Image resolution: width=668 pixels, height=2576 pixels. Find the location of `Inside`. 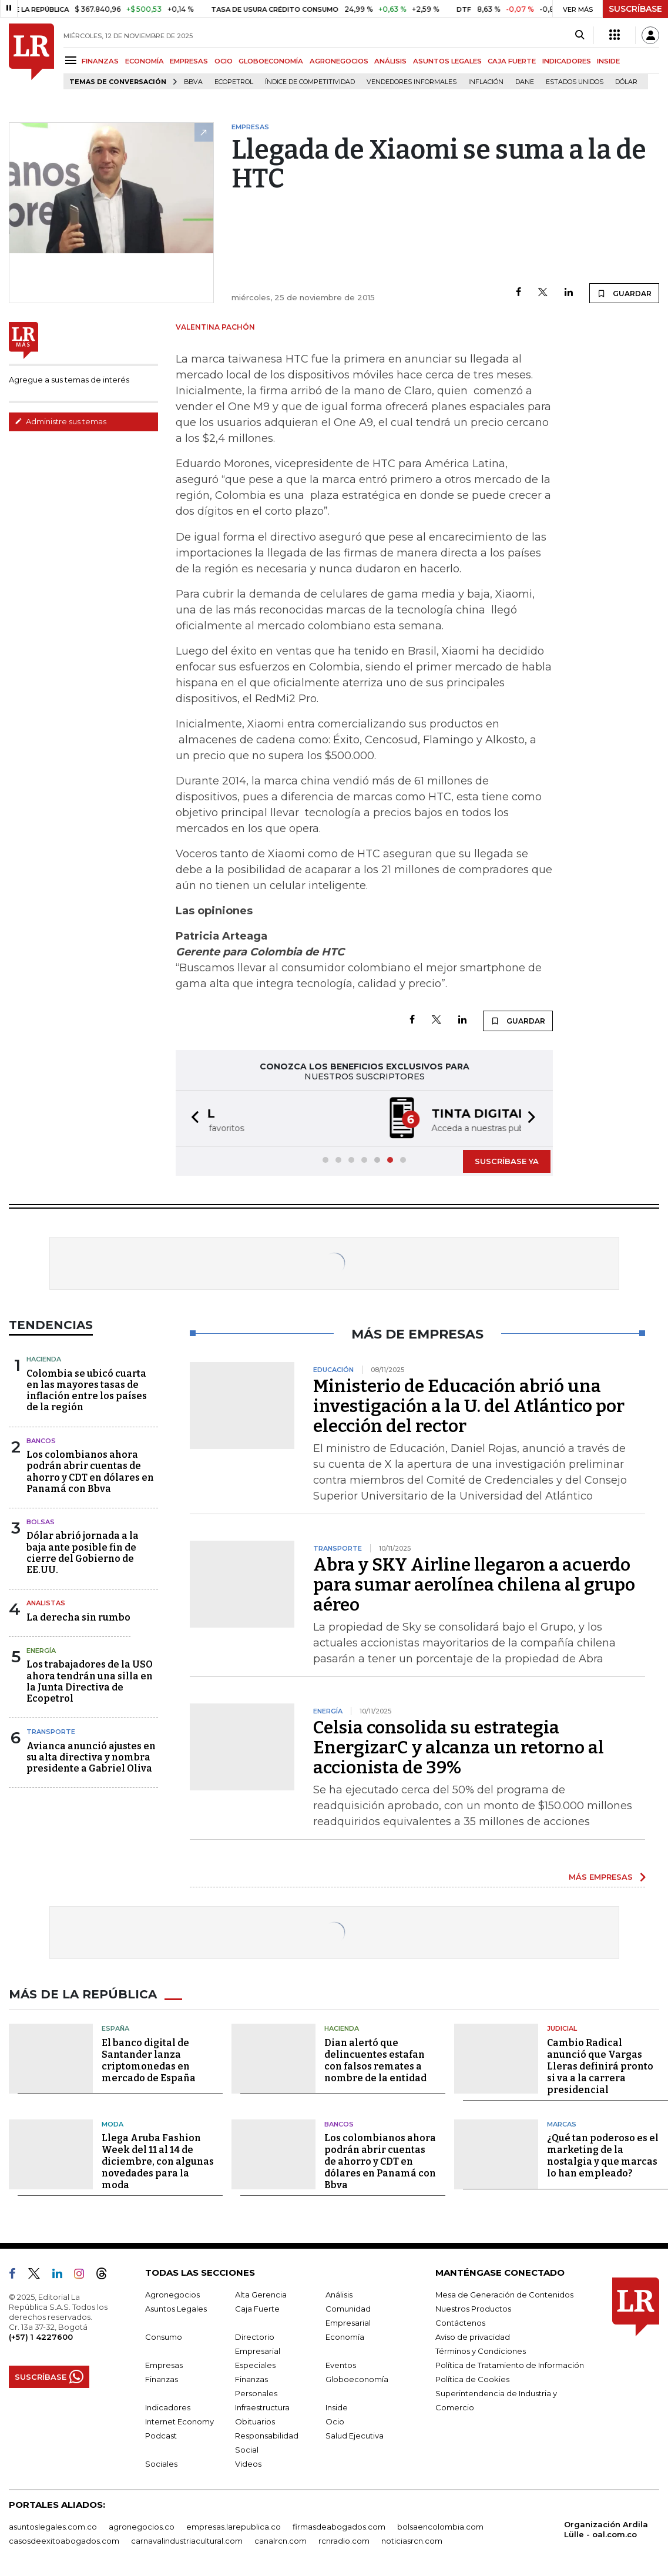

Inside is located at coordinates (336, 2407).